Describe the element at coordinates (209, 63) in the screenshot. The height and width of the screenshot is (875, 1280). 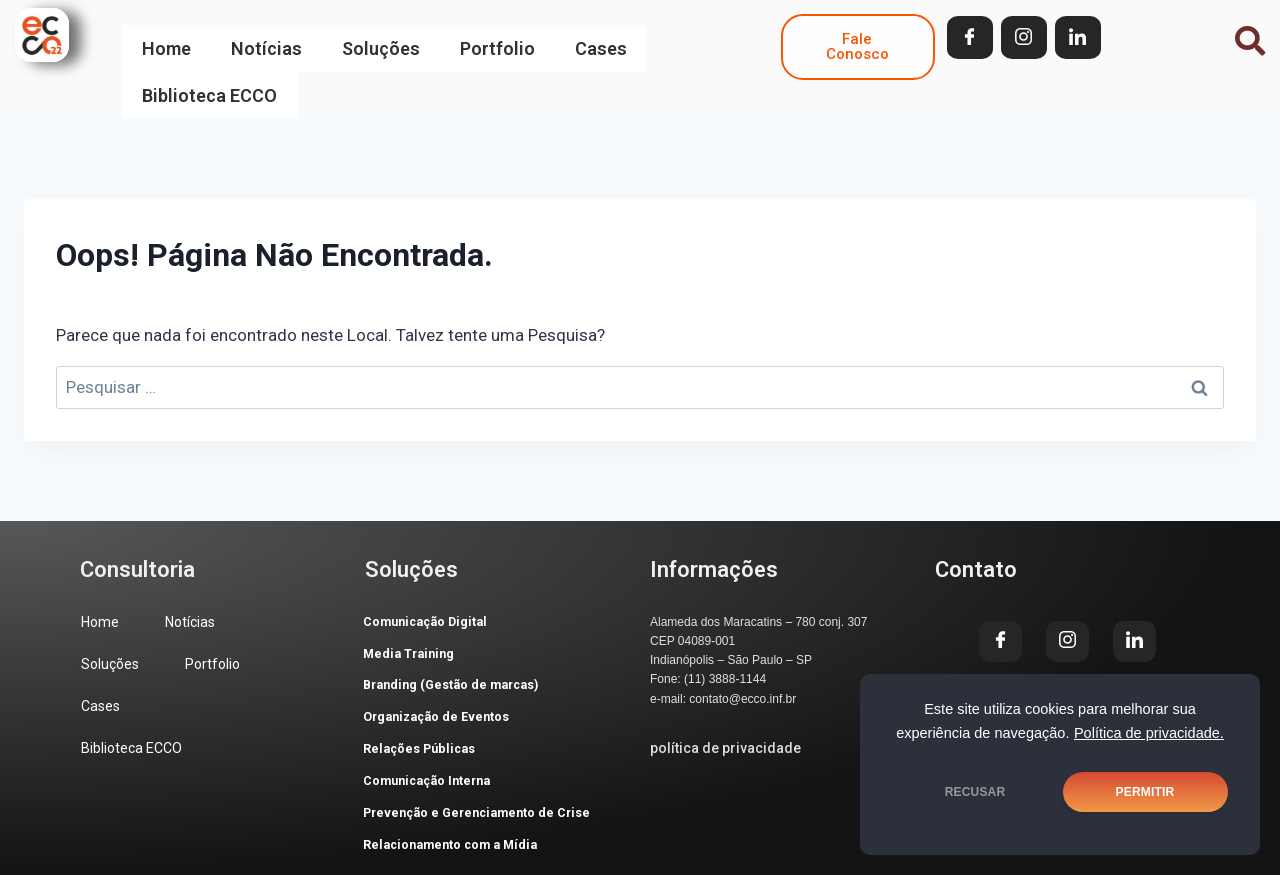
I see `Biblioteca ECCO` at that location.